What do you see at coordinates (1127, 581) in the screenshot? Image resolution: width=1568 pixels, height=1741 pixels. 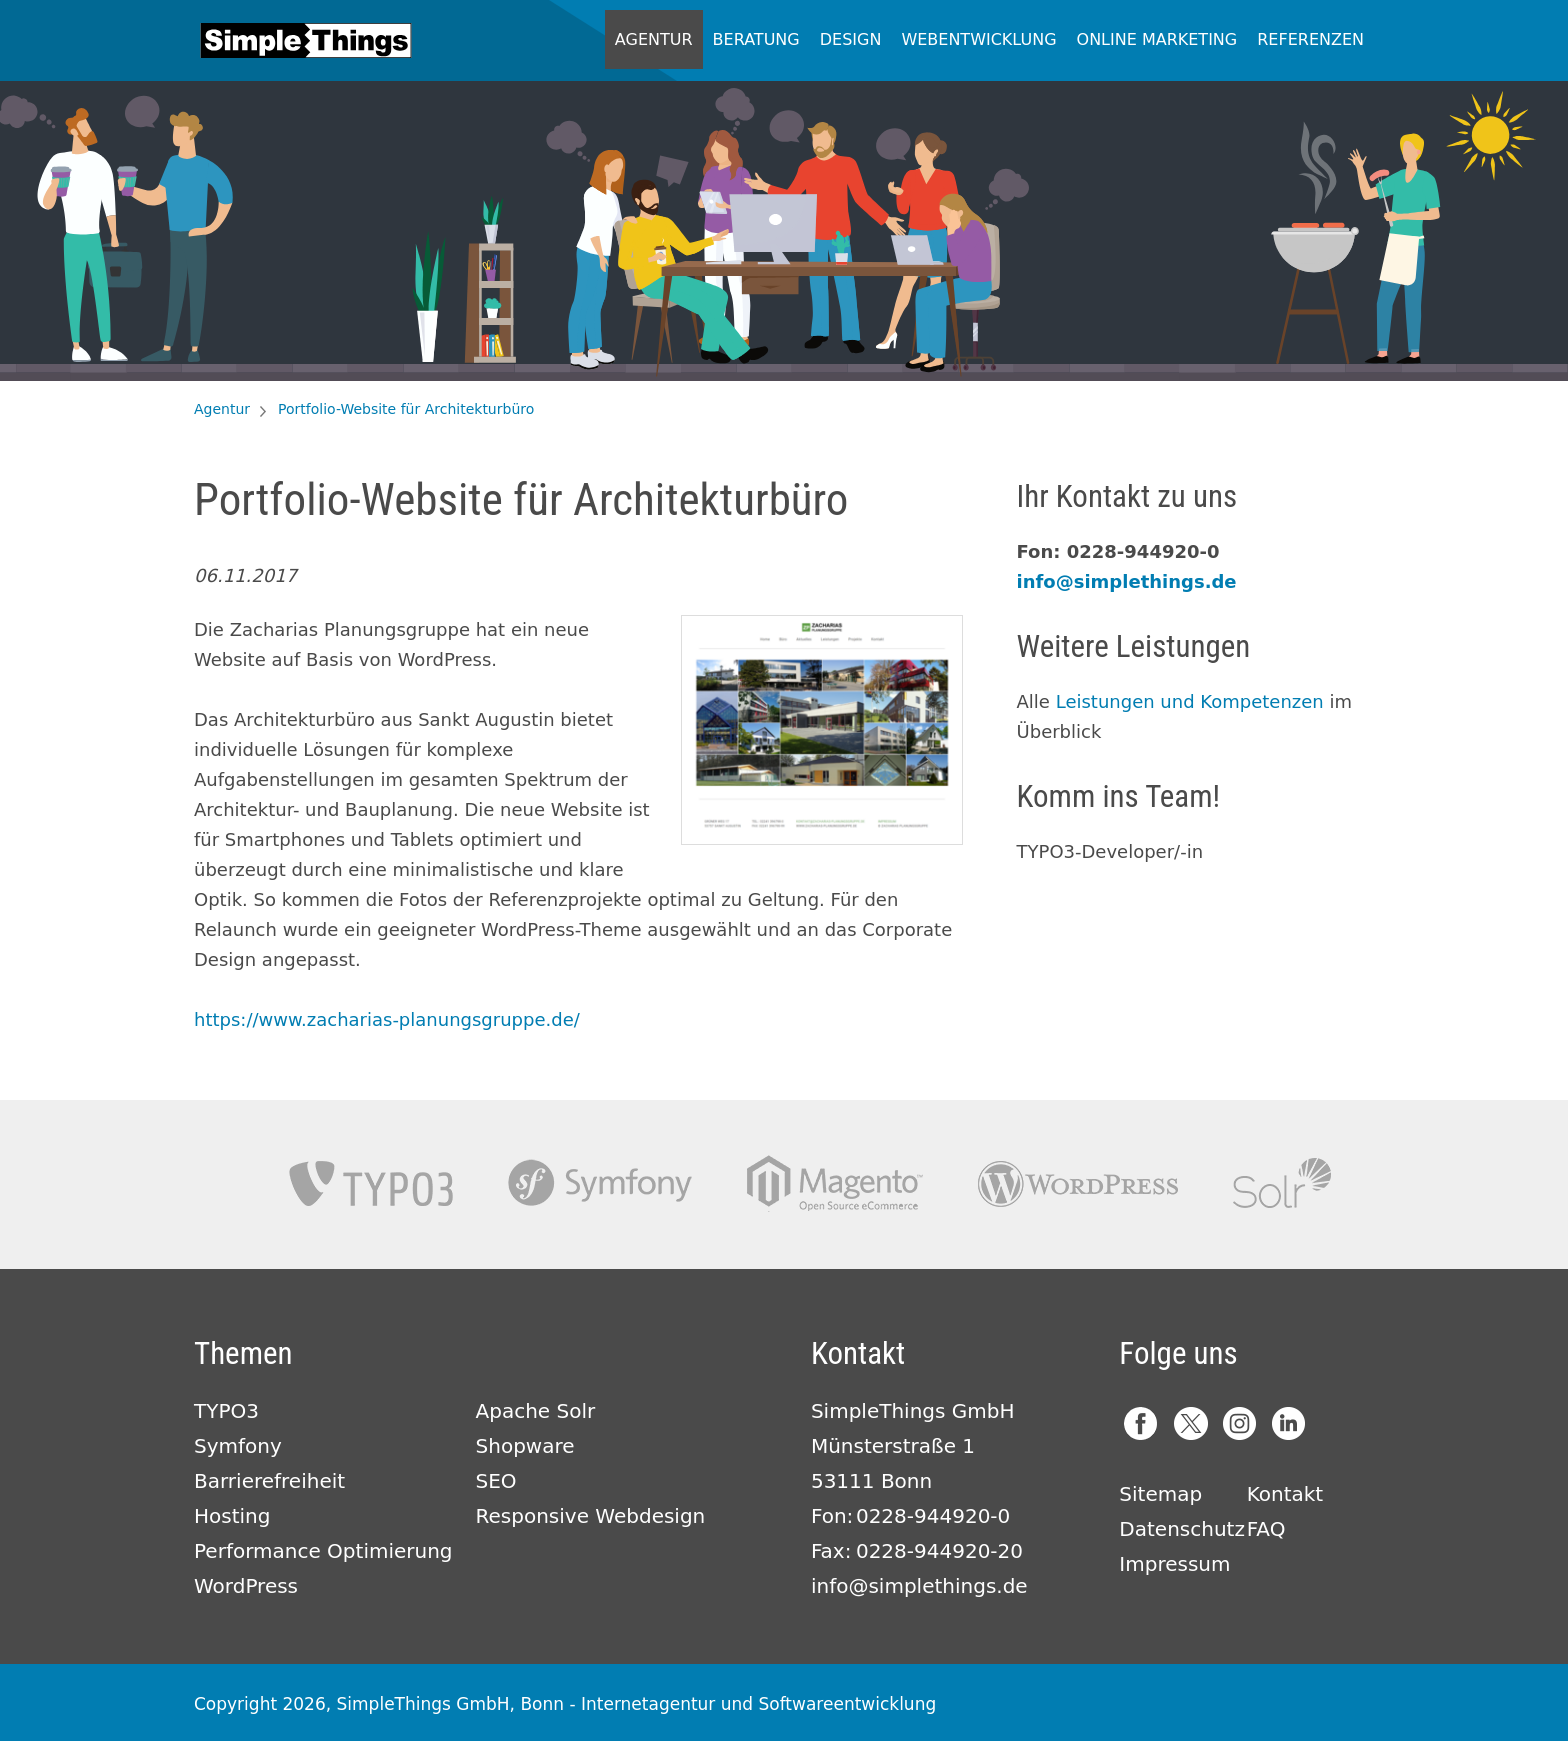 I see `info@simplethings.de` at bounding box center [1127, 581].